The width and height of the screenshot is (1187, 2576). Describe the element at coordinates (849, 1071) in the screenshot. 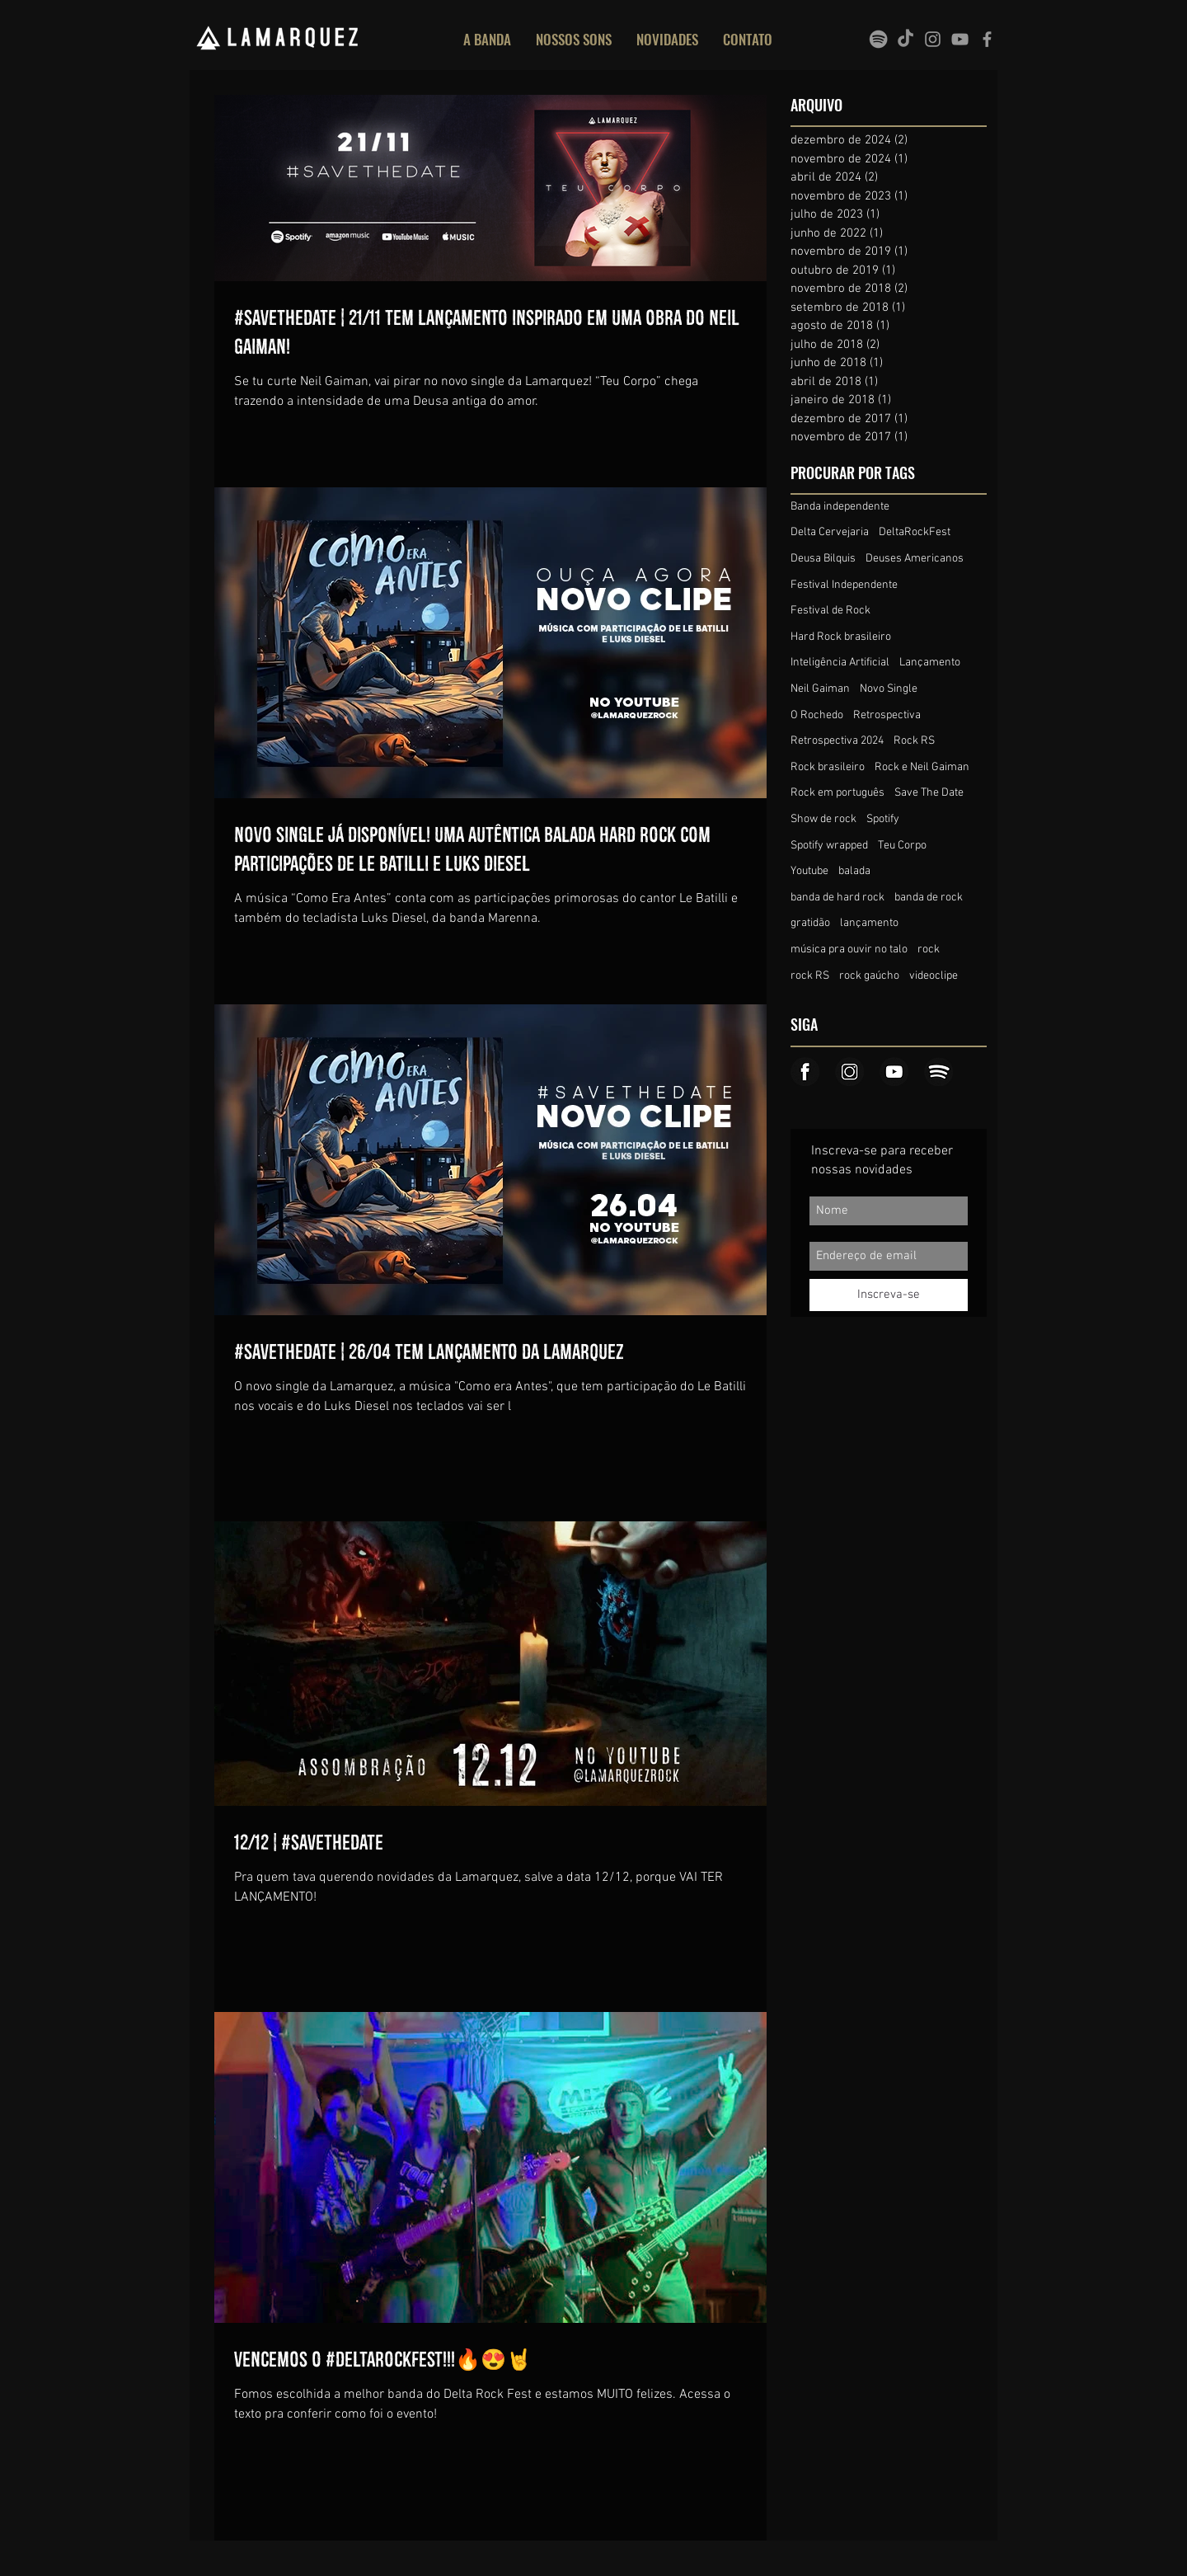

I see `[Icone_insta]` at that location.